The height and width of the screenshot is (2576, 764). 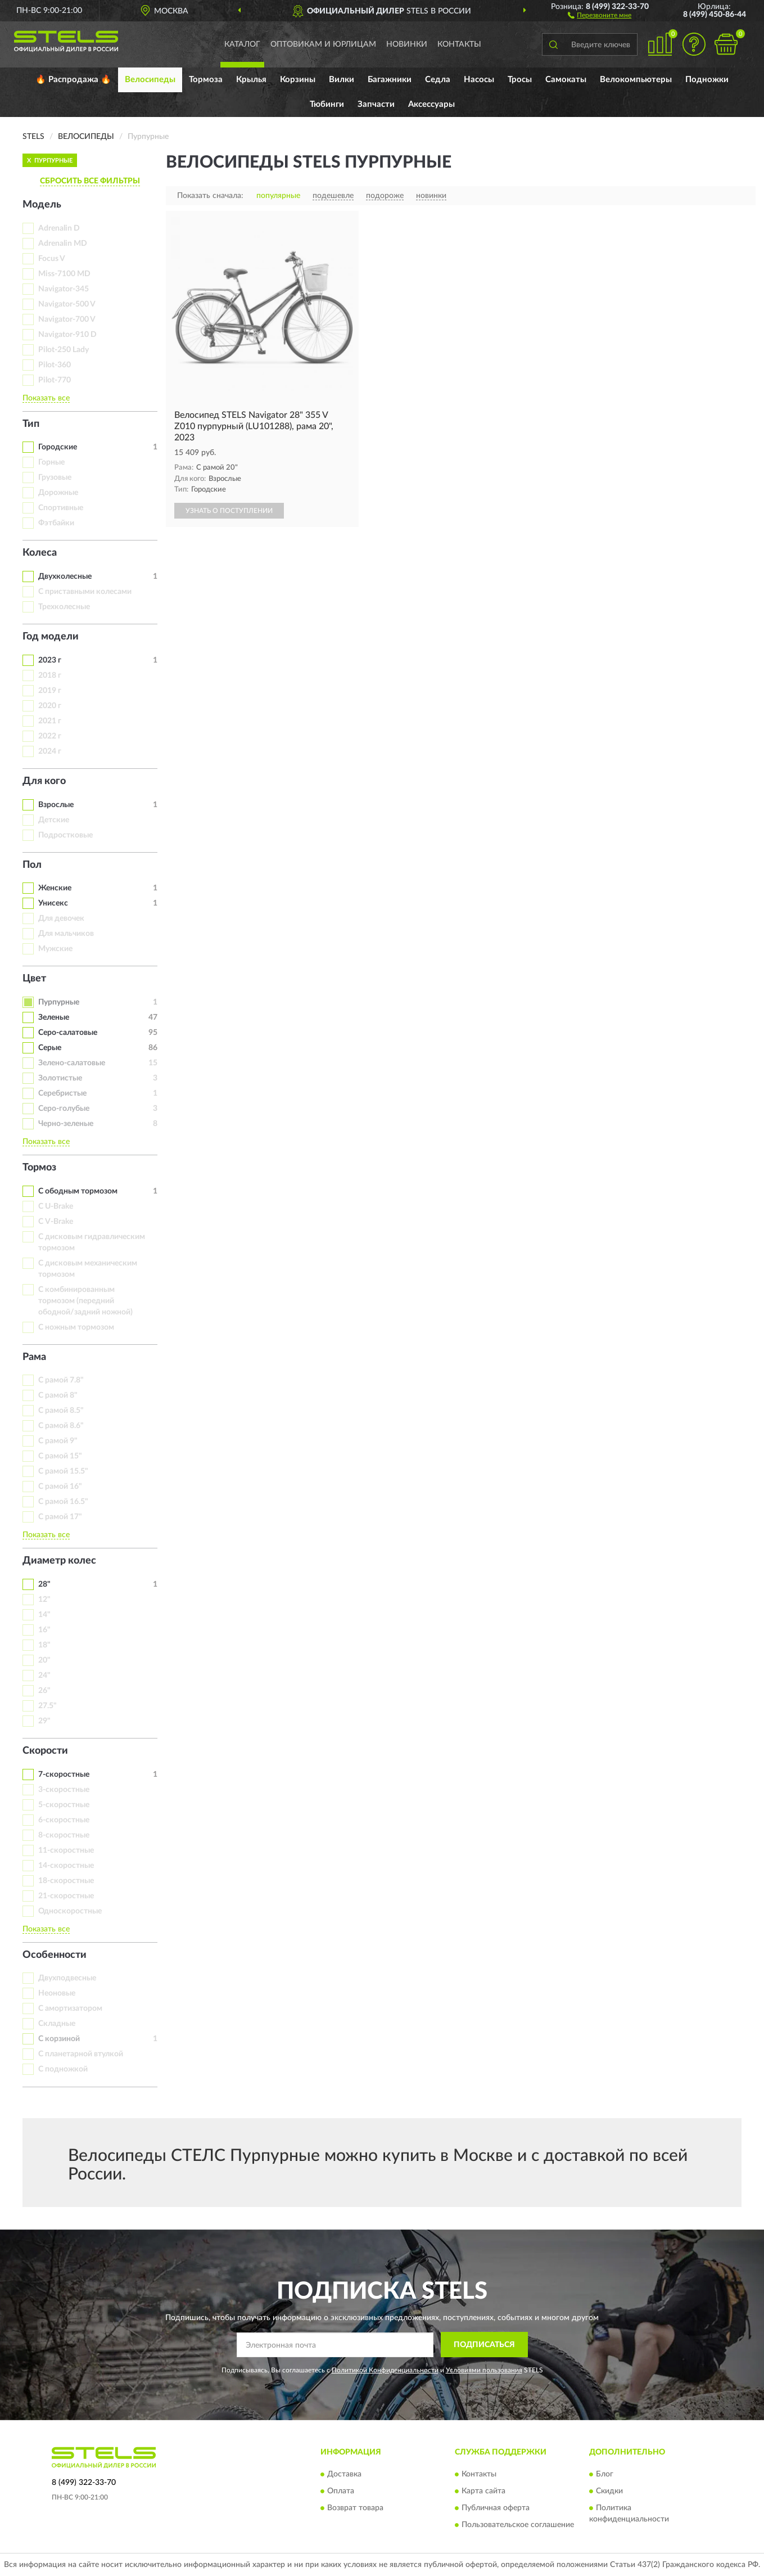 I want to click on 2018 г, so click(x=49, y=675).